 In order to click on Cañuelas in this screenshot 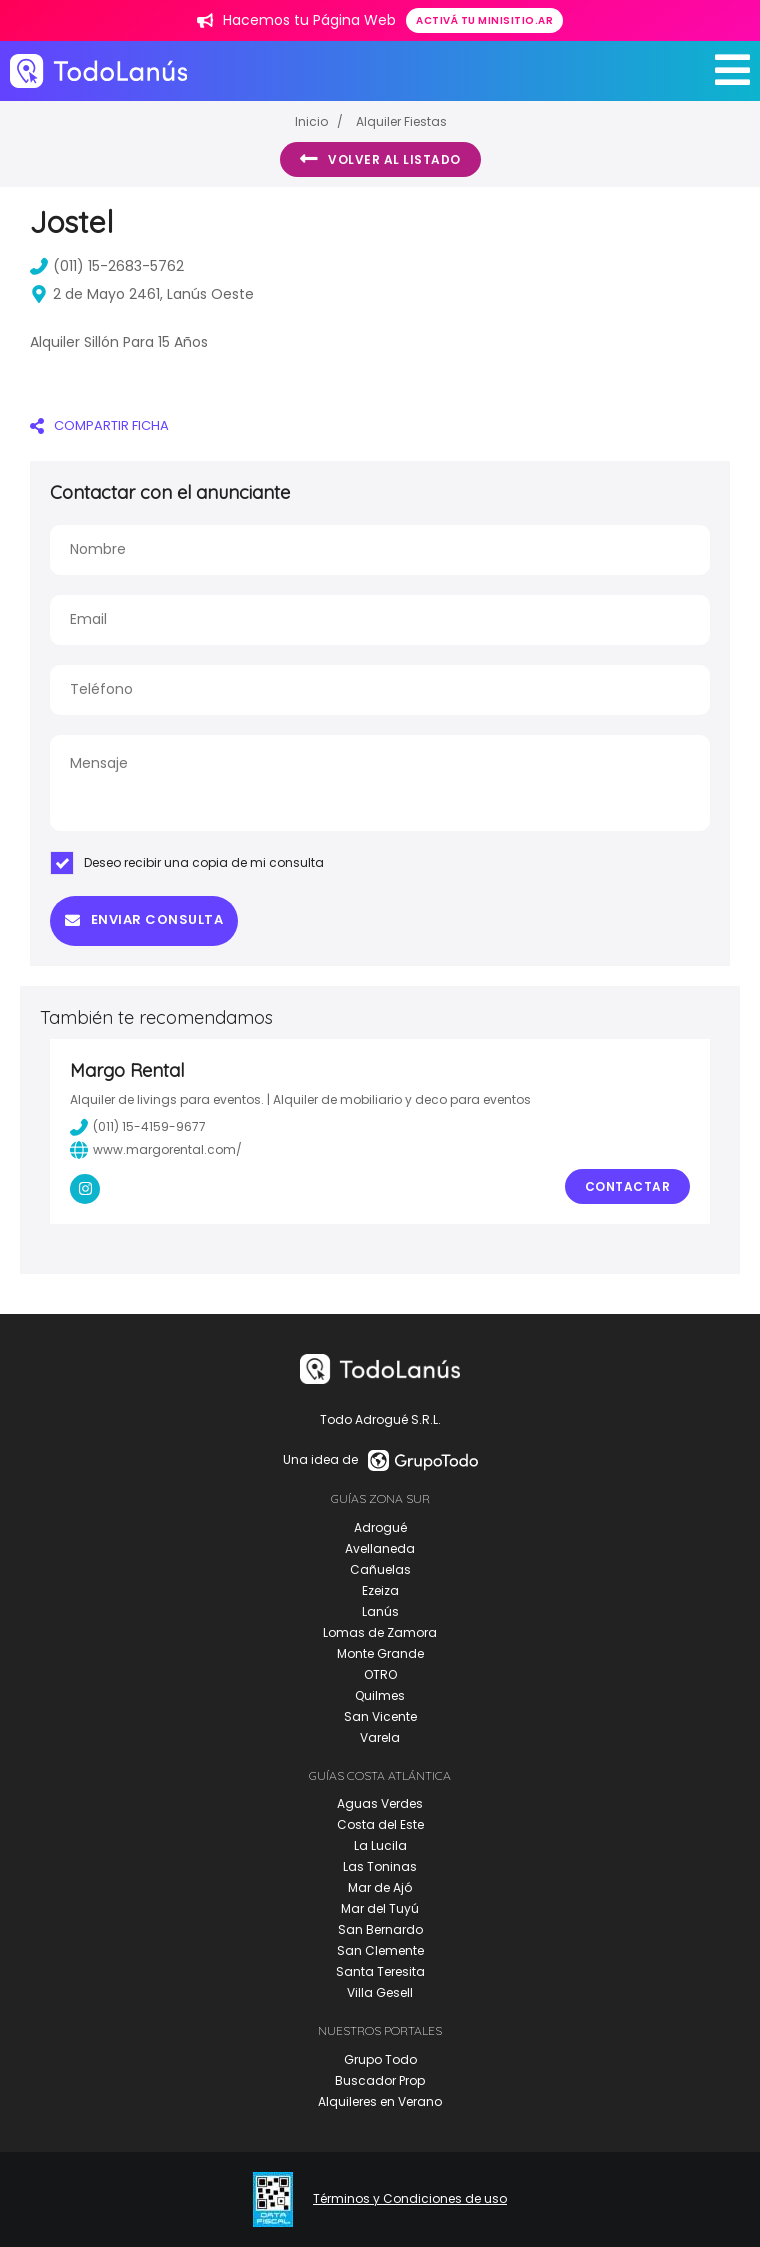, I will do `click(380, 1569)`.